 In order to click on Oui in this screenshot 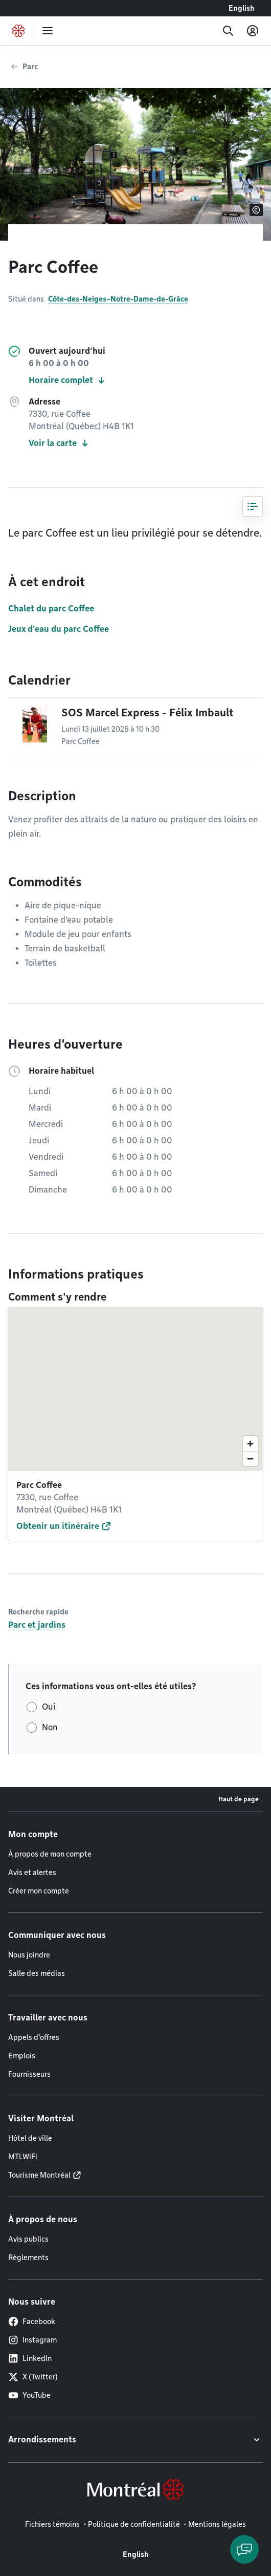, I will do `click(48, 1707)`.